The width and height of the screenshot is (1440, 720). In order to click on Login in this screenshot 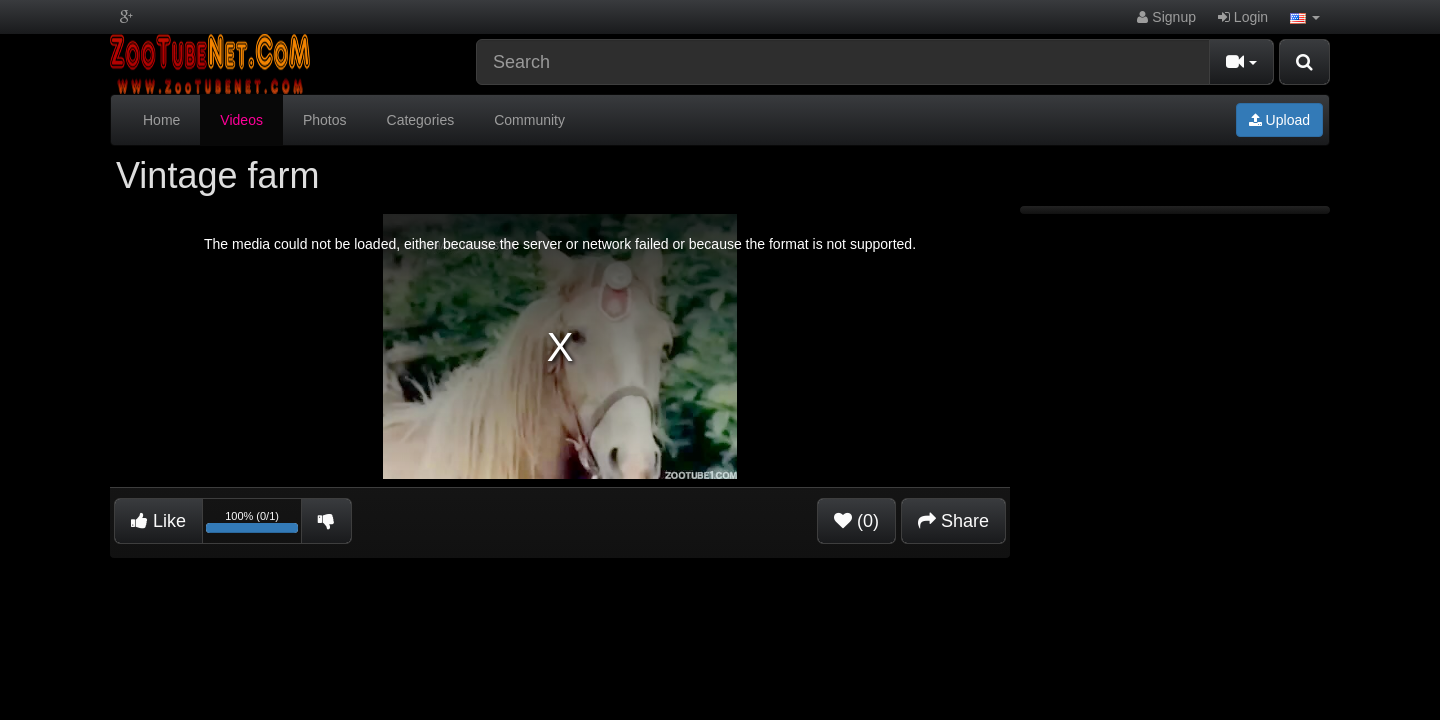, I will do `click(1243, 17)`.